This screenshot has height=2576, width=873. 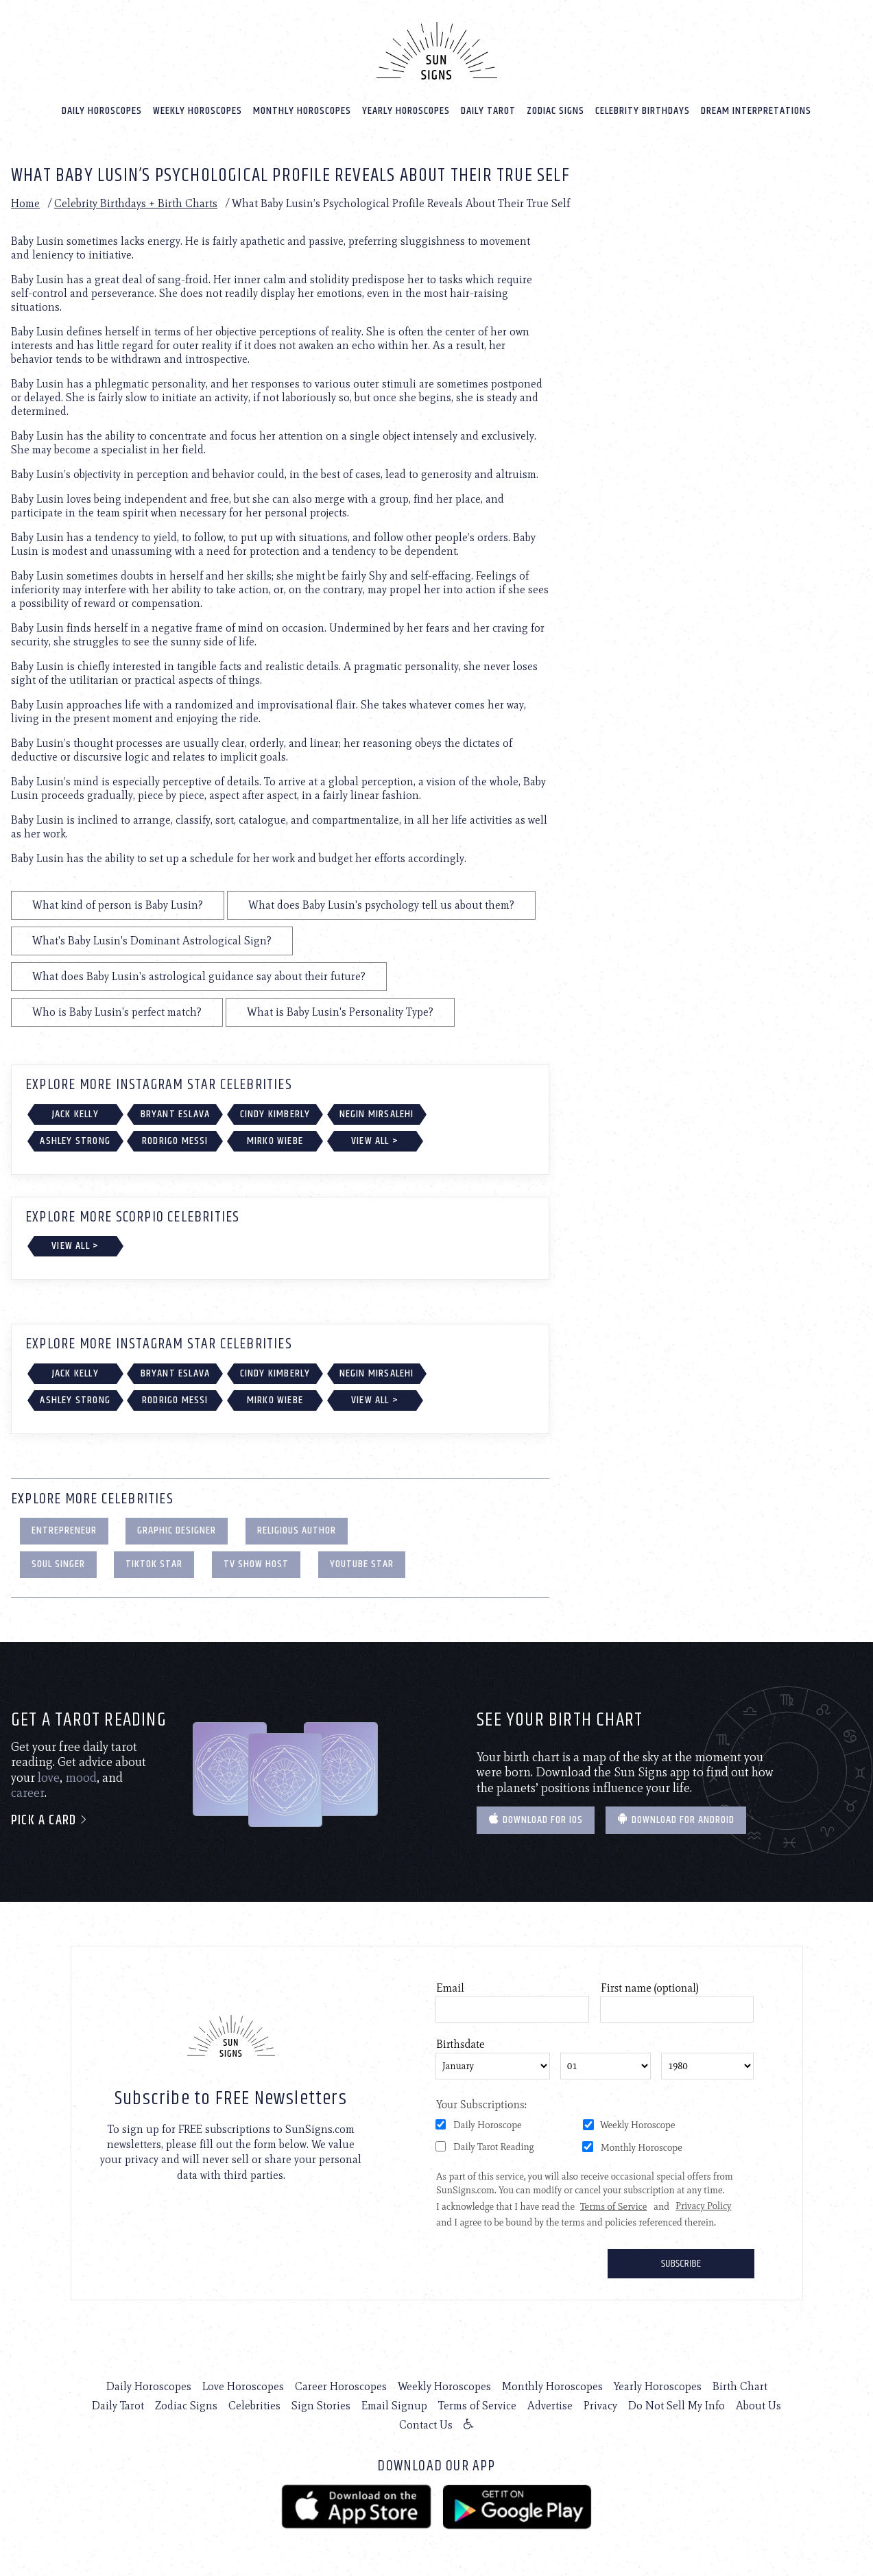 What do you see at coordinates (675, 1819) in the screenshot?
I see `Download for Android` at bounding box center [675, 1819].